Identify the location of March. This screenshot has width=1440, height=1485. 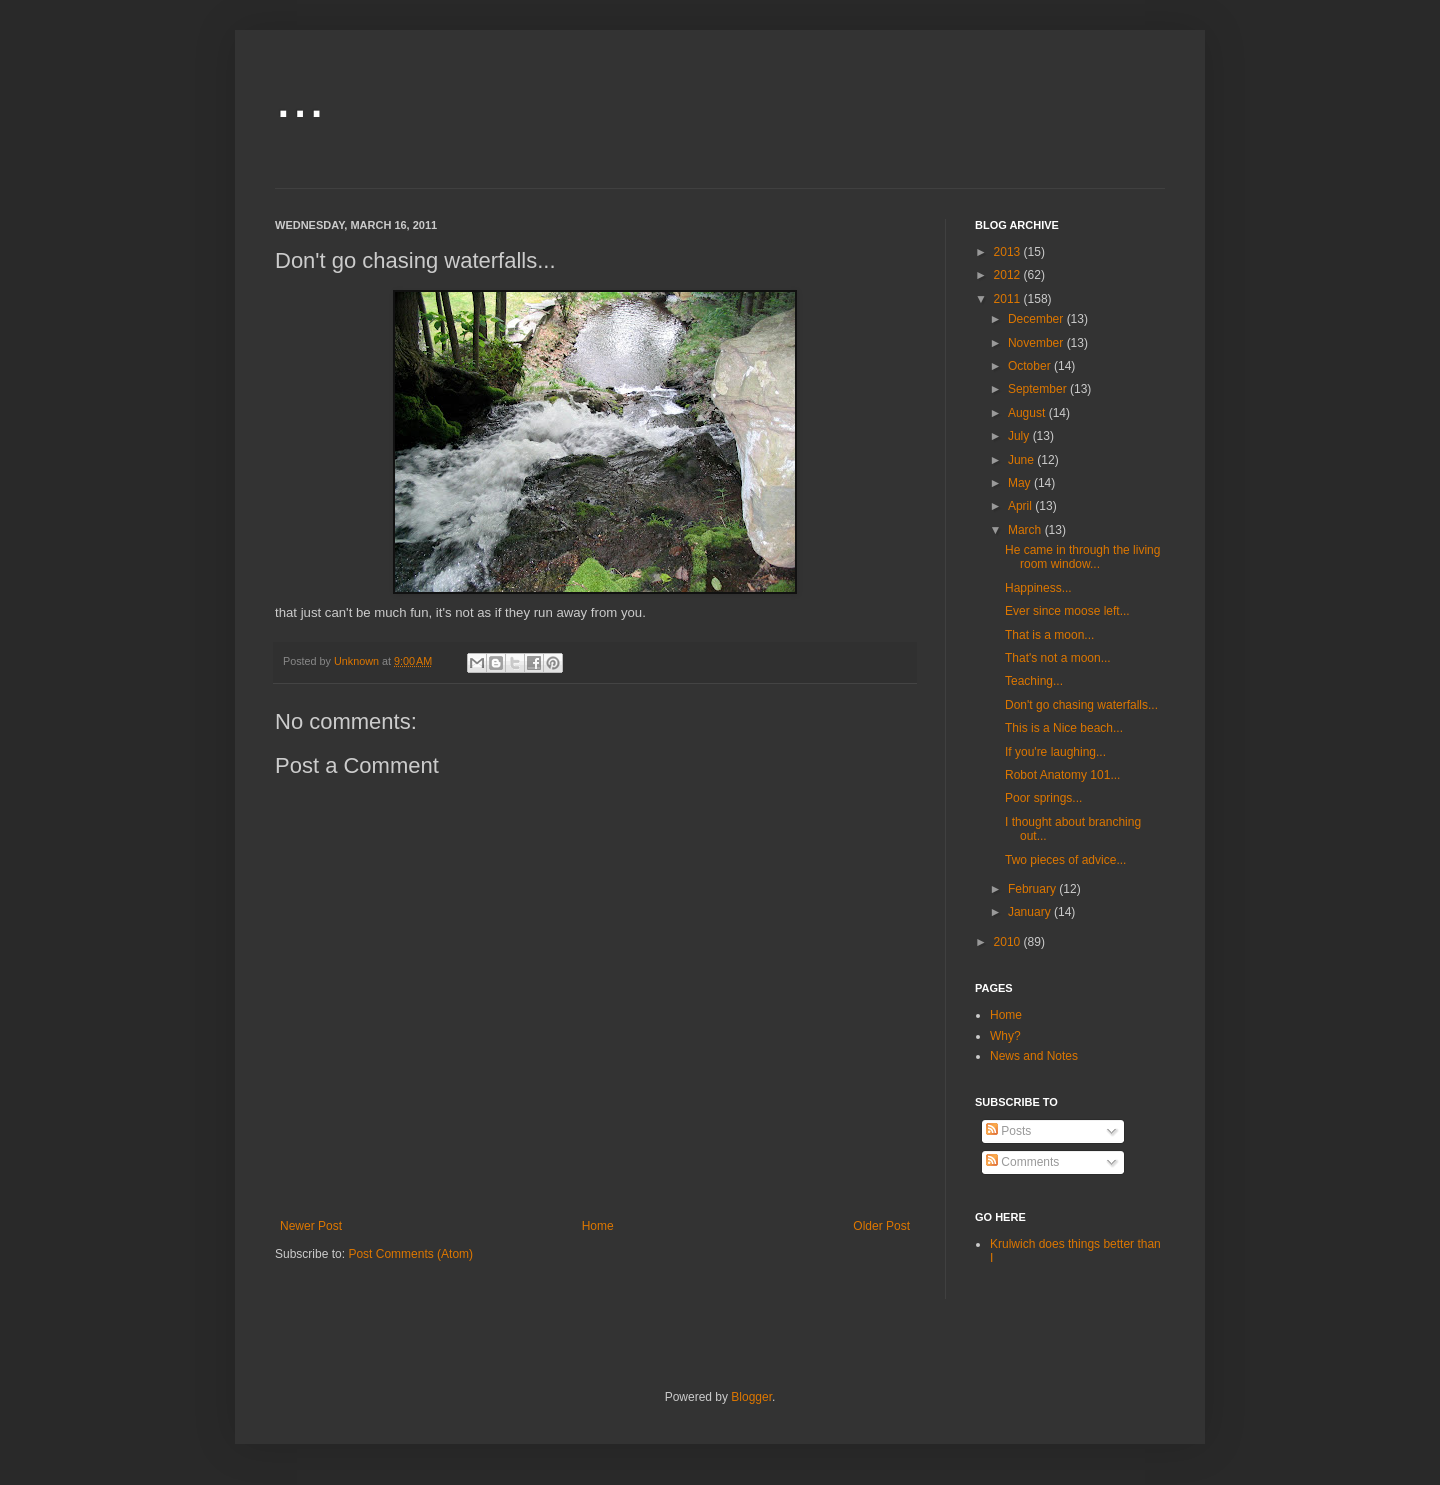
(1026, 530).